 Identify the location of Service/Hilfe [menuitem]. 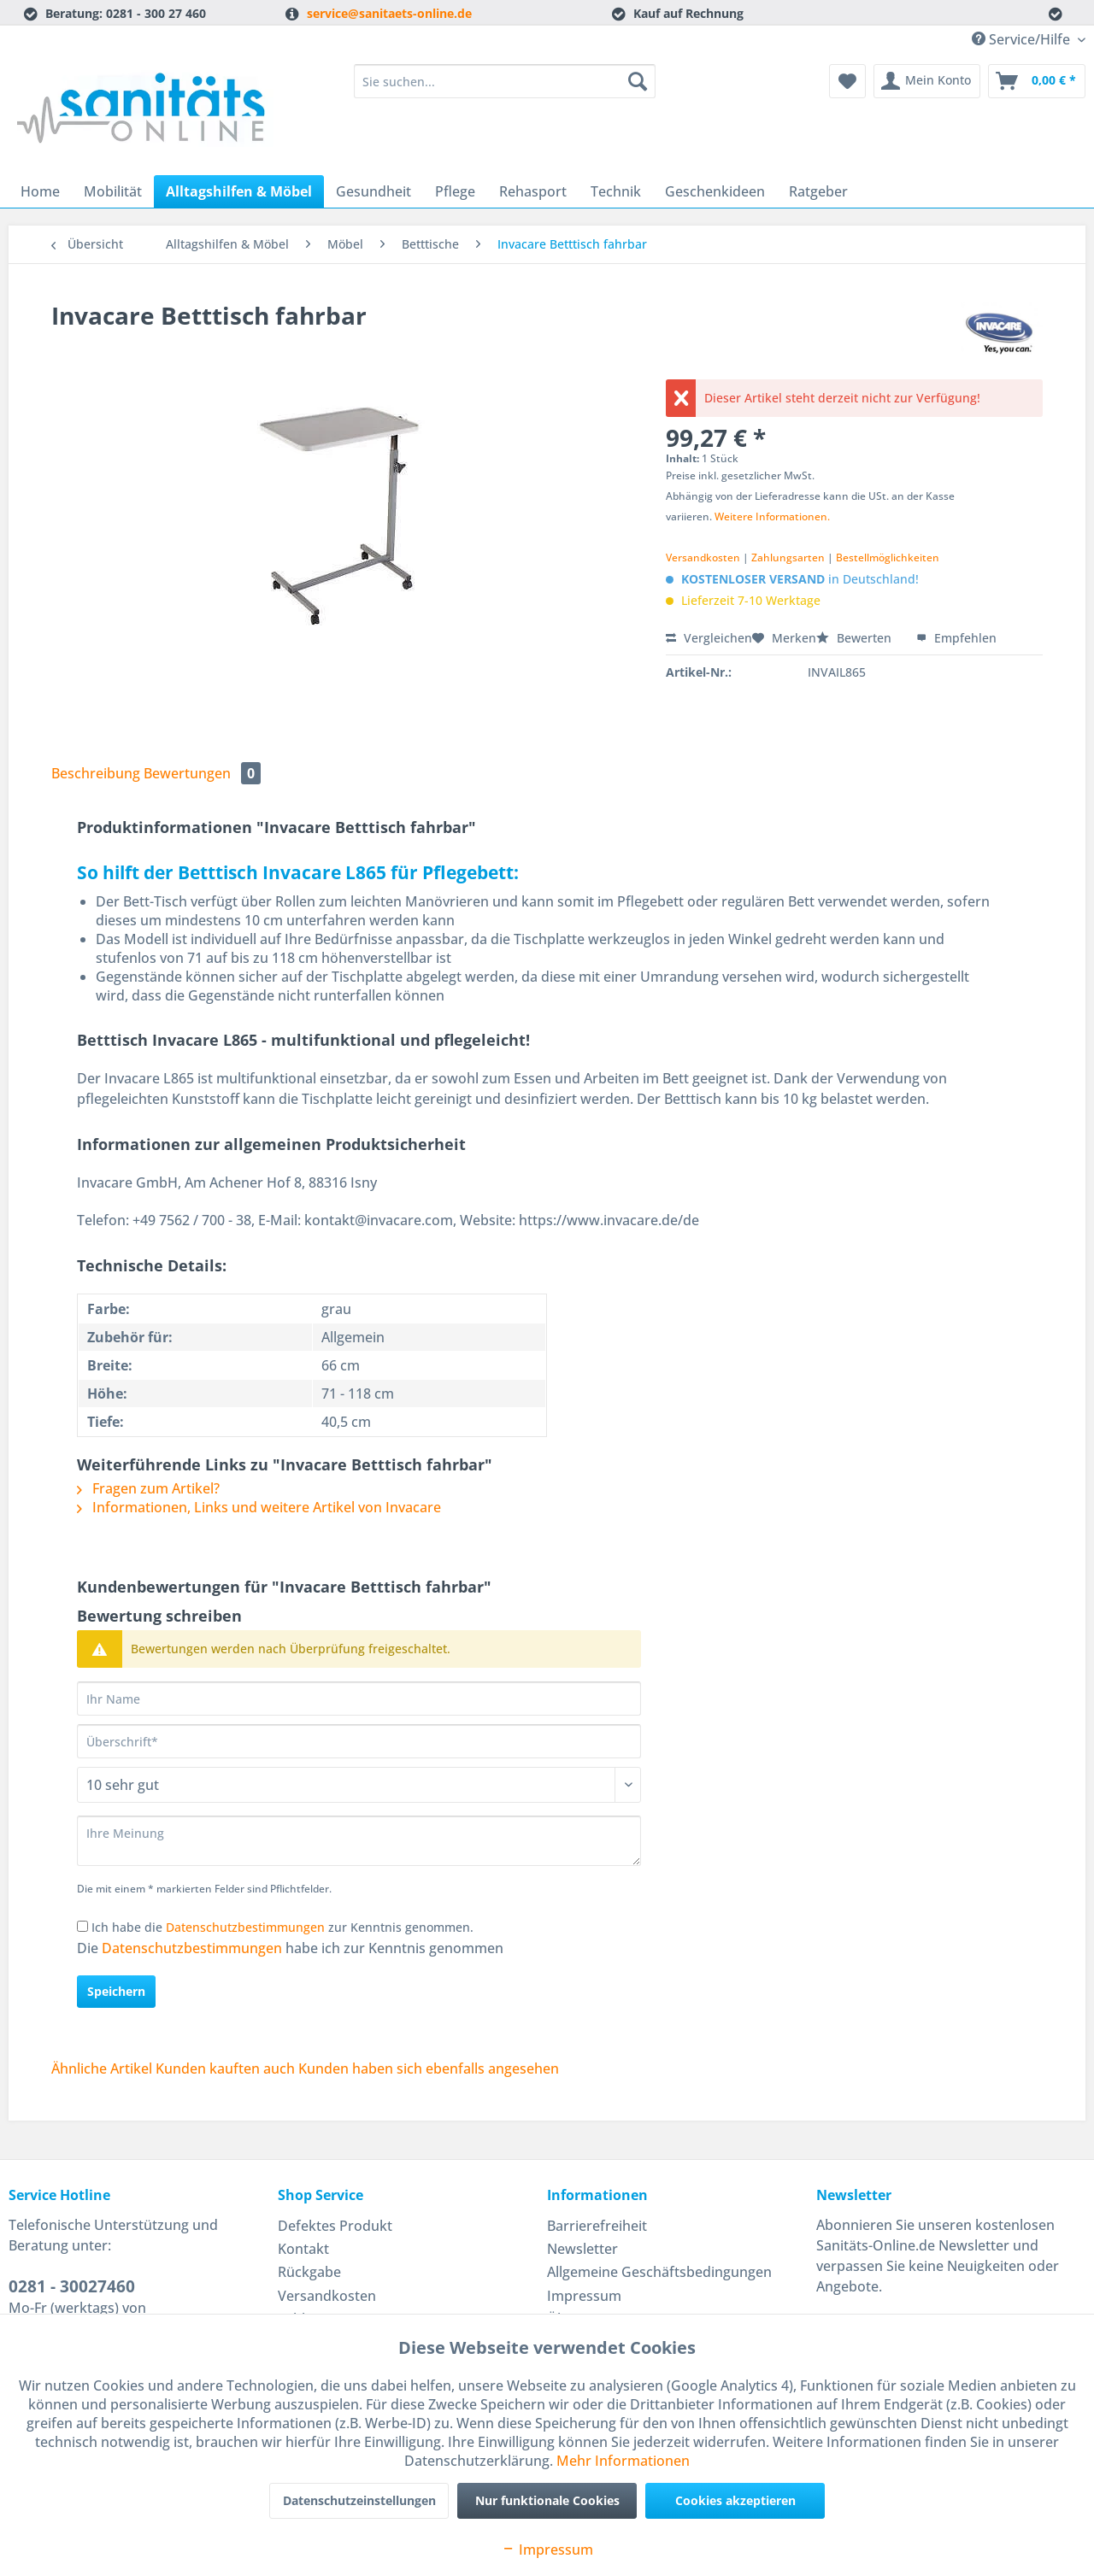
(1022, 39).